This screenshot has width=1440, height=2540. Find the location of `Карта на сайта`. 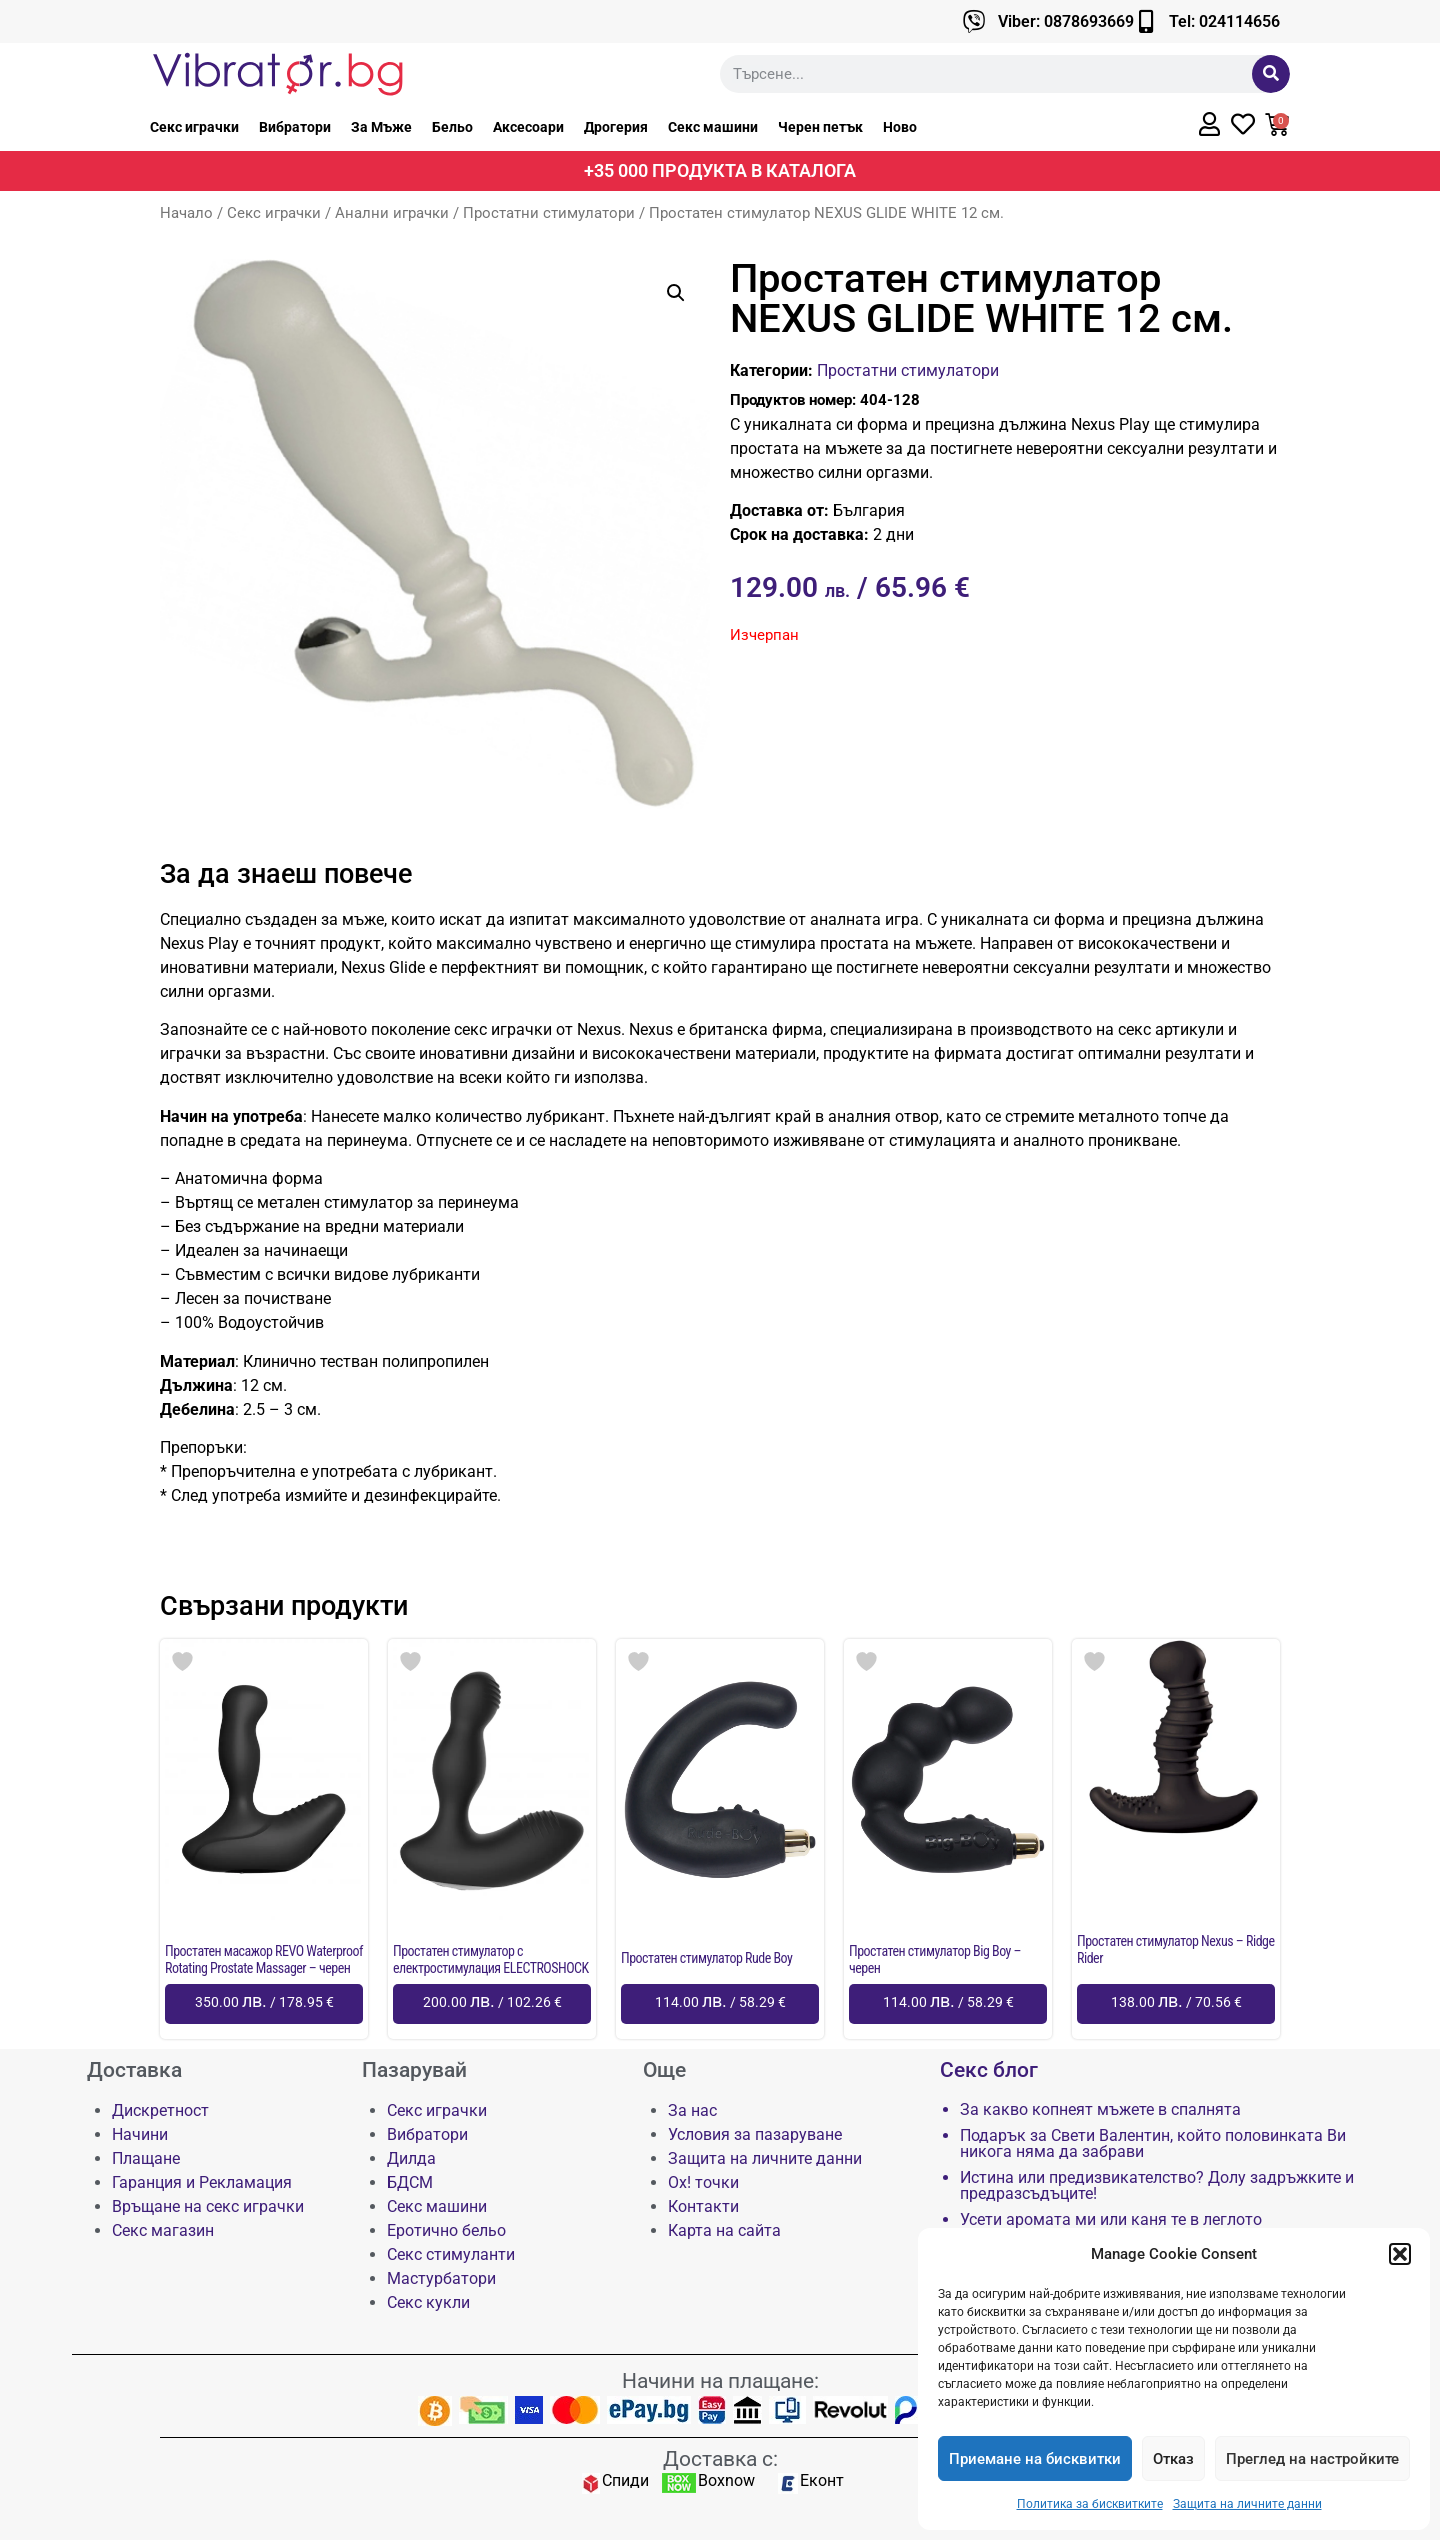

Карта на сайта is located at coordinates (724, 2230).